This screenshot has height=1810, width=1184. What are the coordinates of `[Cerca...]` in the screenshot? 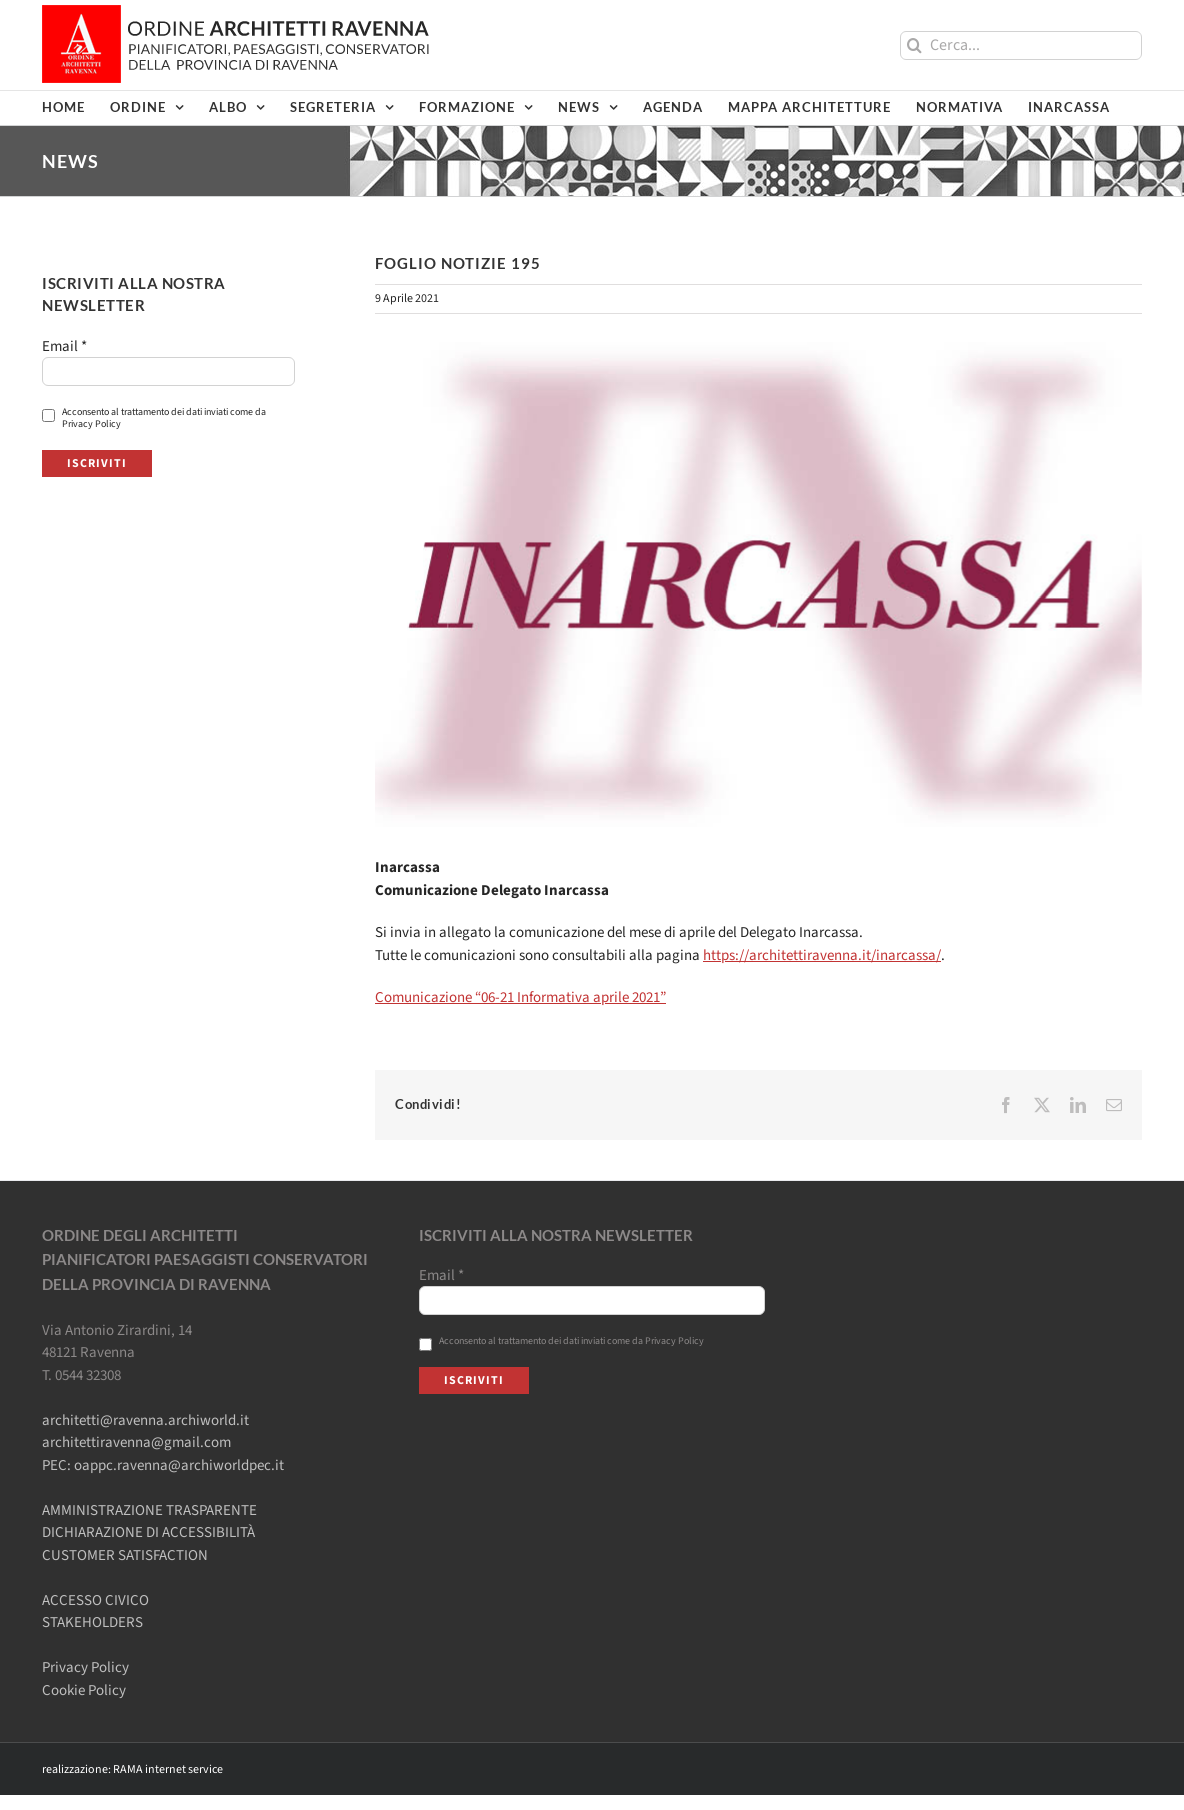 It's located at (1021, 45).